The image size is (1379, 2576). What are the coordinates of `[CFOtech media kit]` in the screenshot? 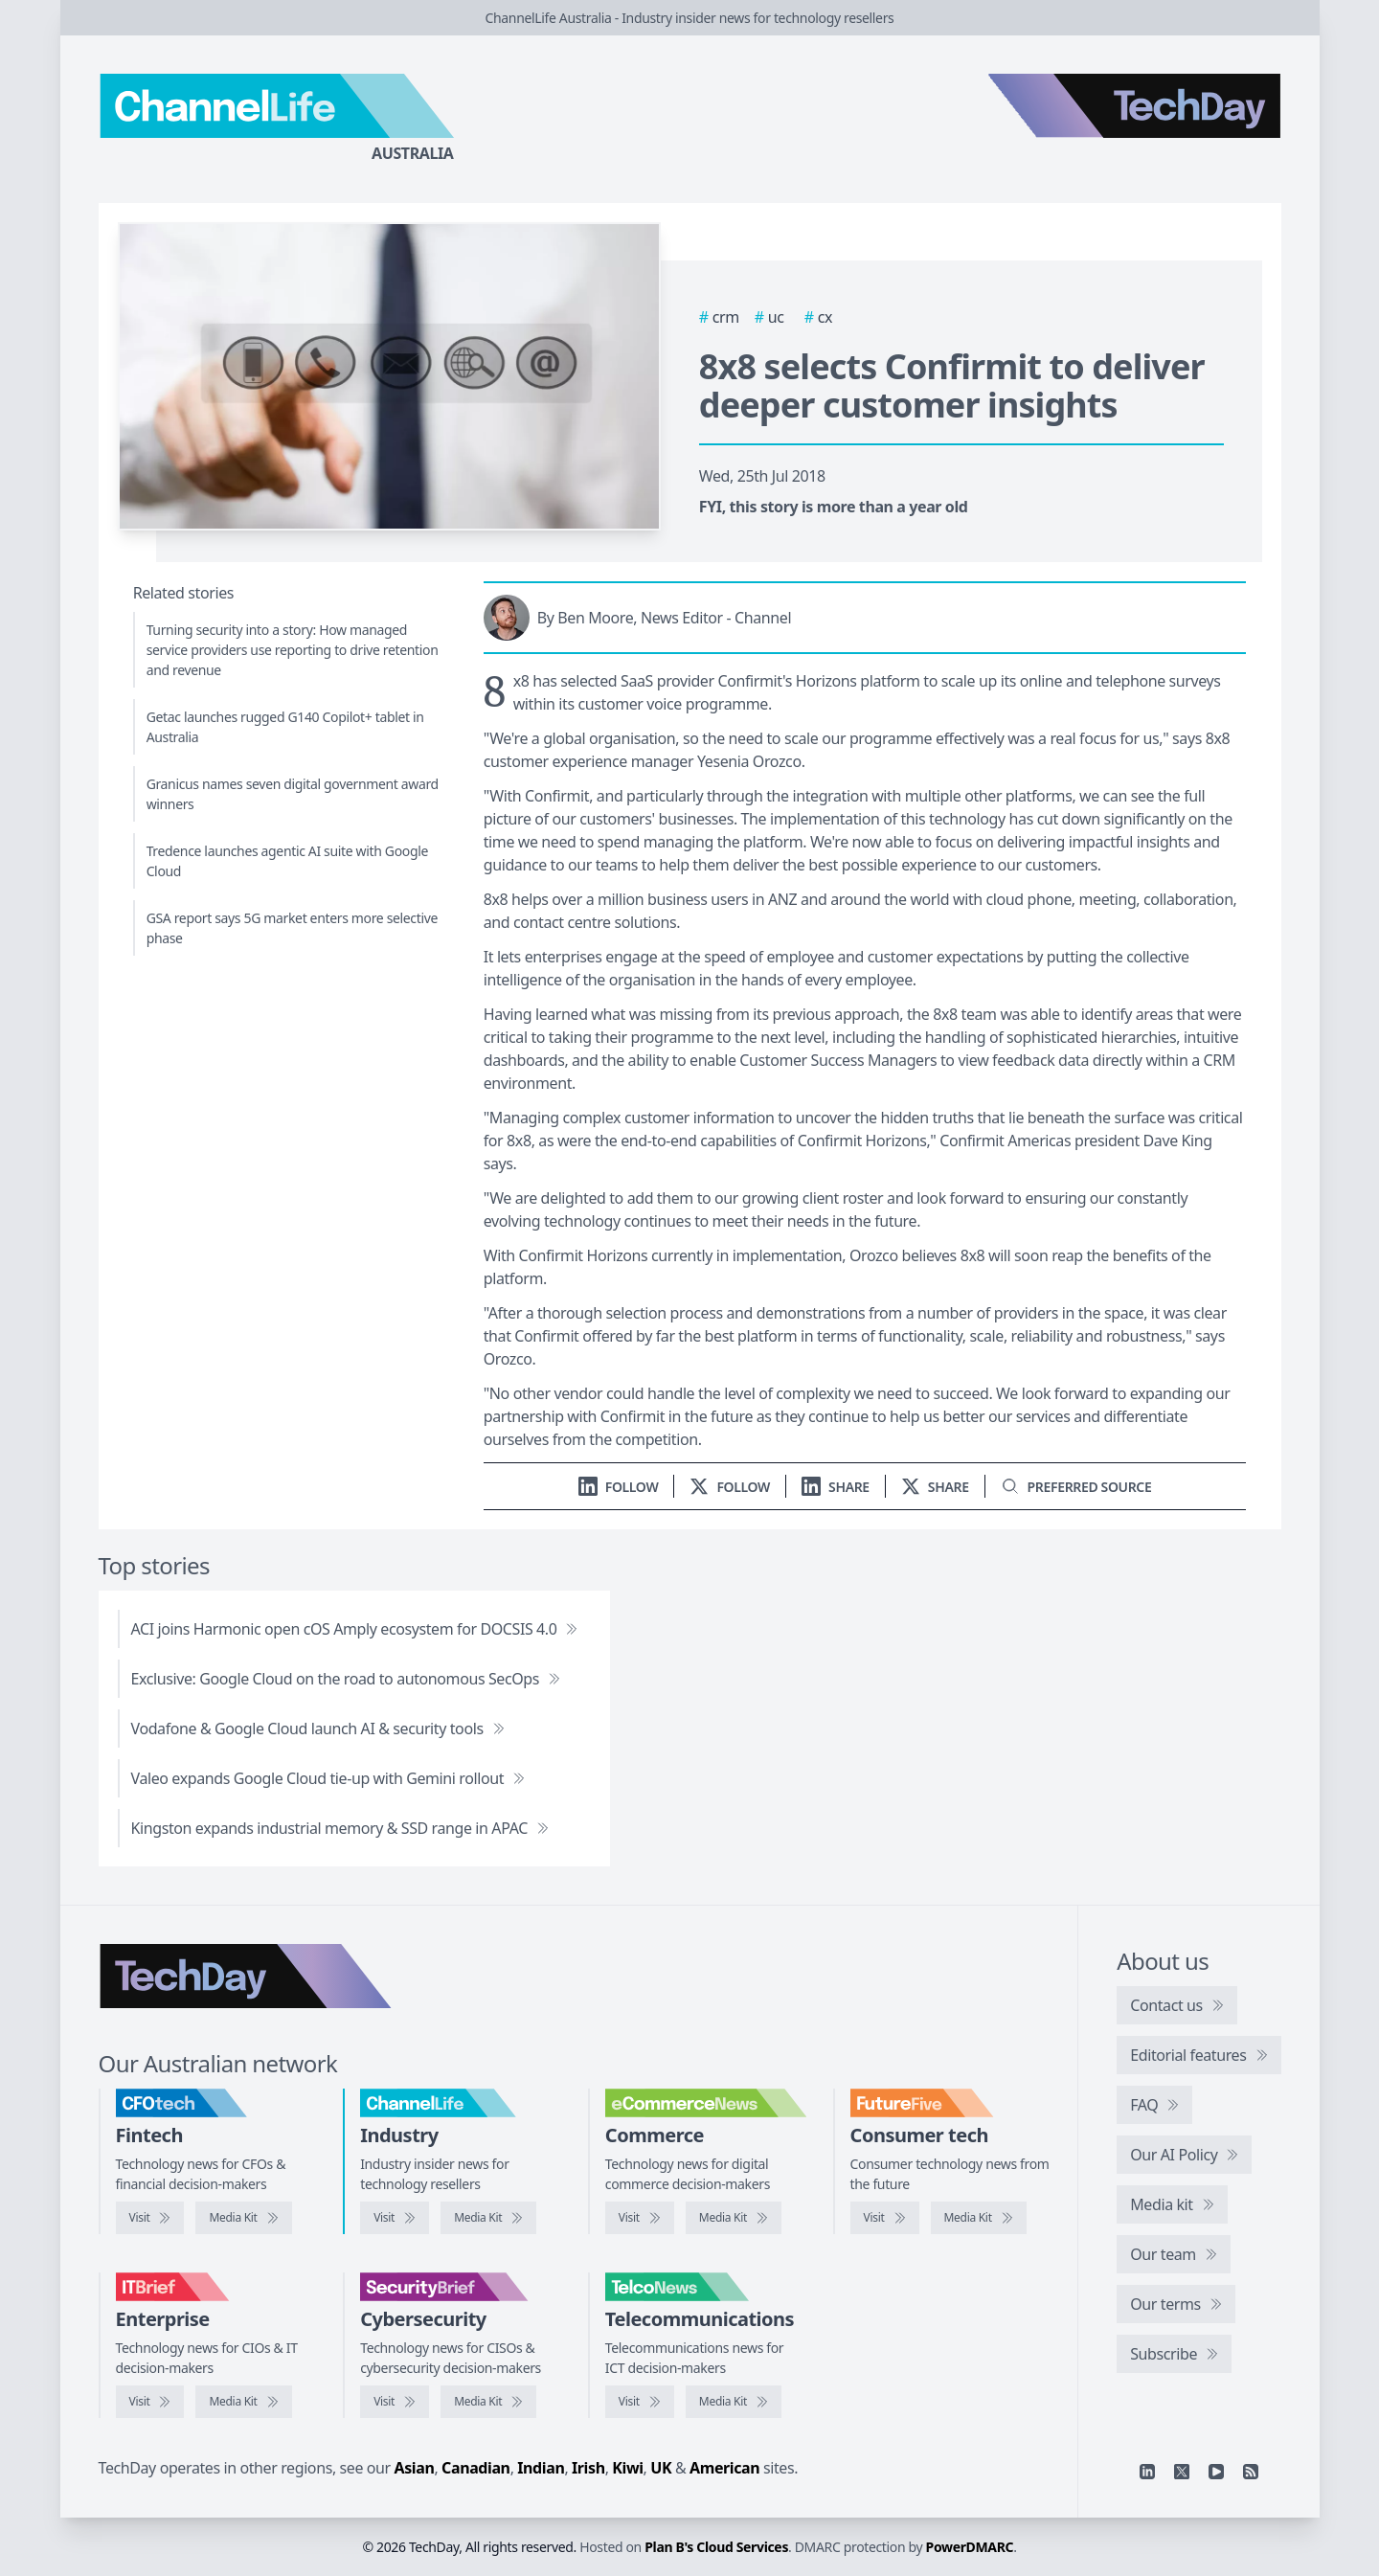 It's located at (243, 2218).